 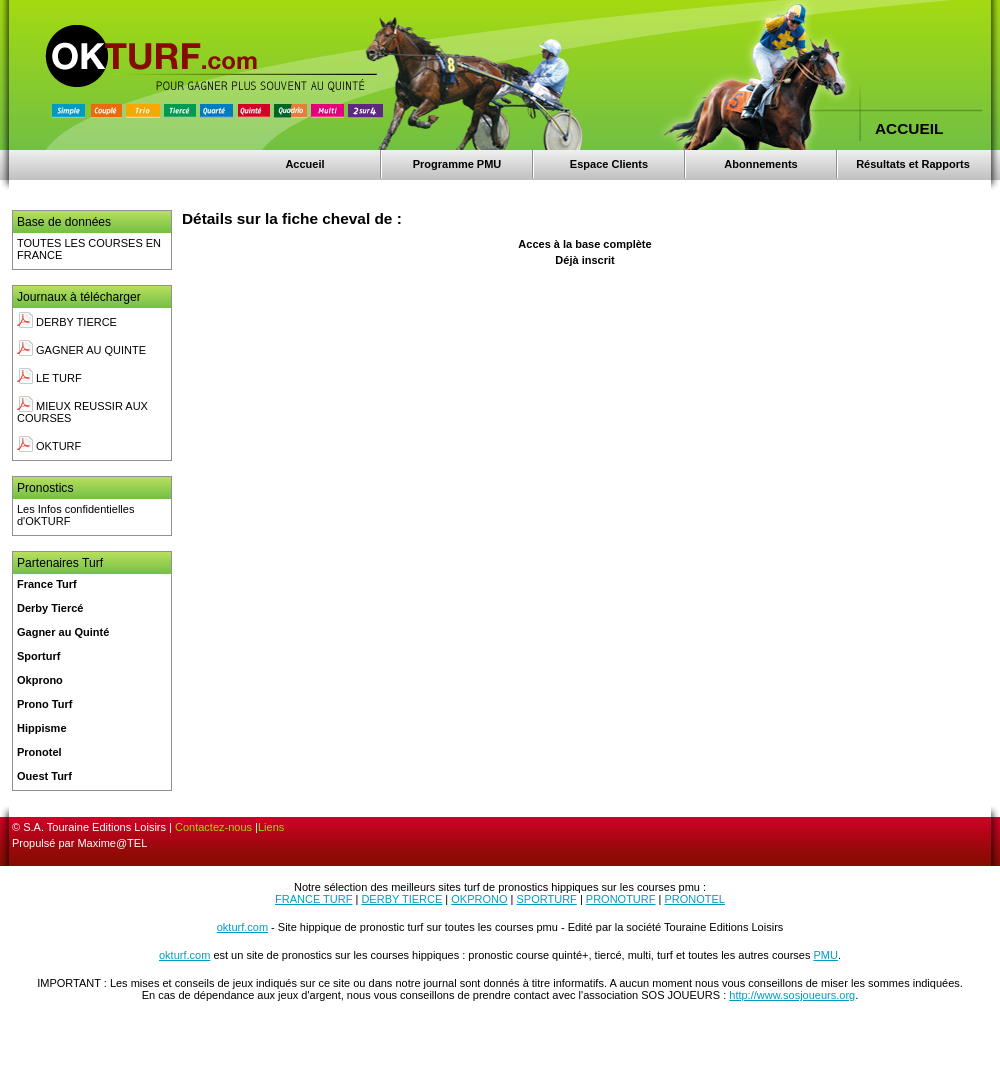 I want to click on OKTURF, so click(x=49, y=446).